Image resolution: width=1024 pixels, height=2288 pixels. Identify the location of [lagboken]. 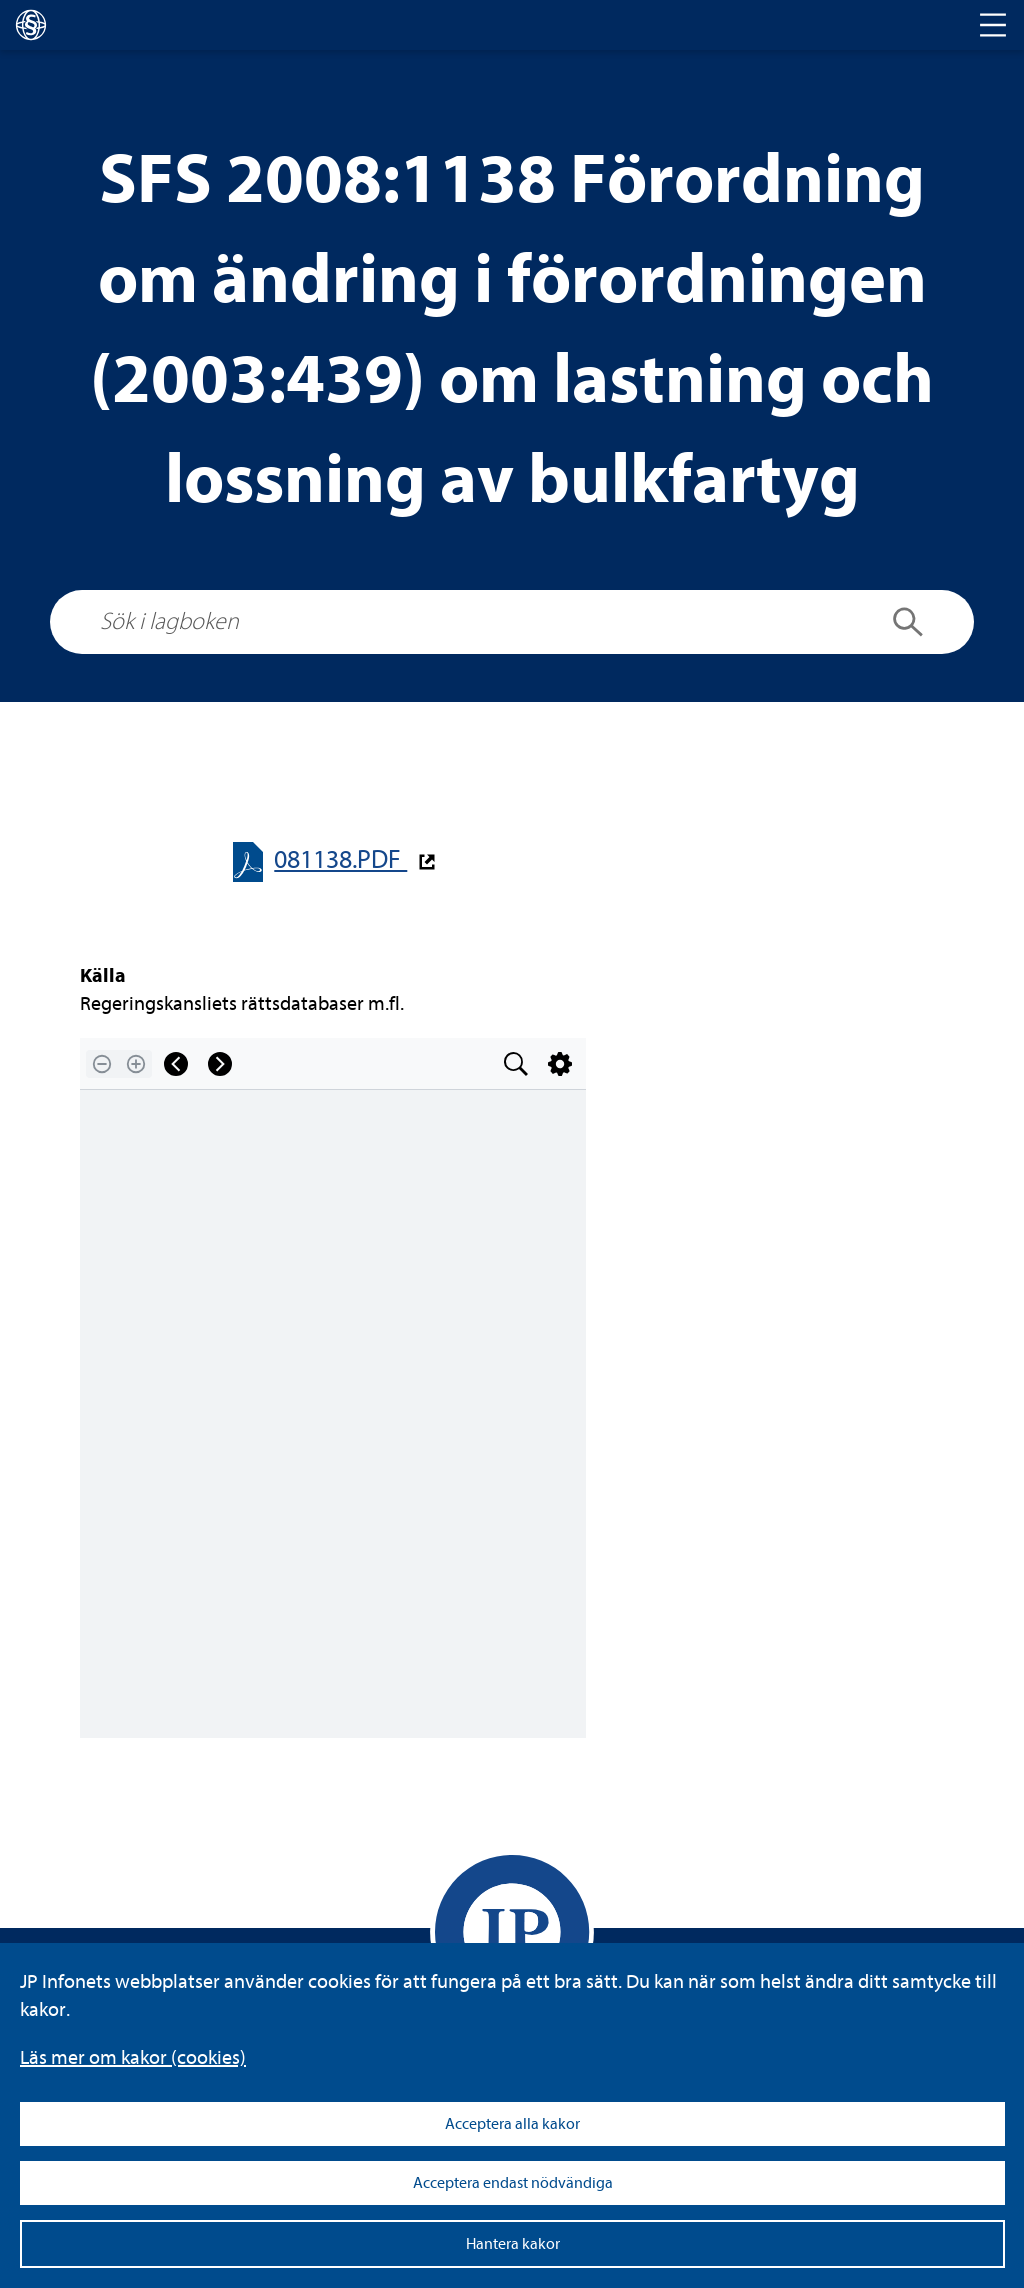
(31, 25).